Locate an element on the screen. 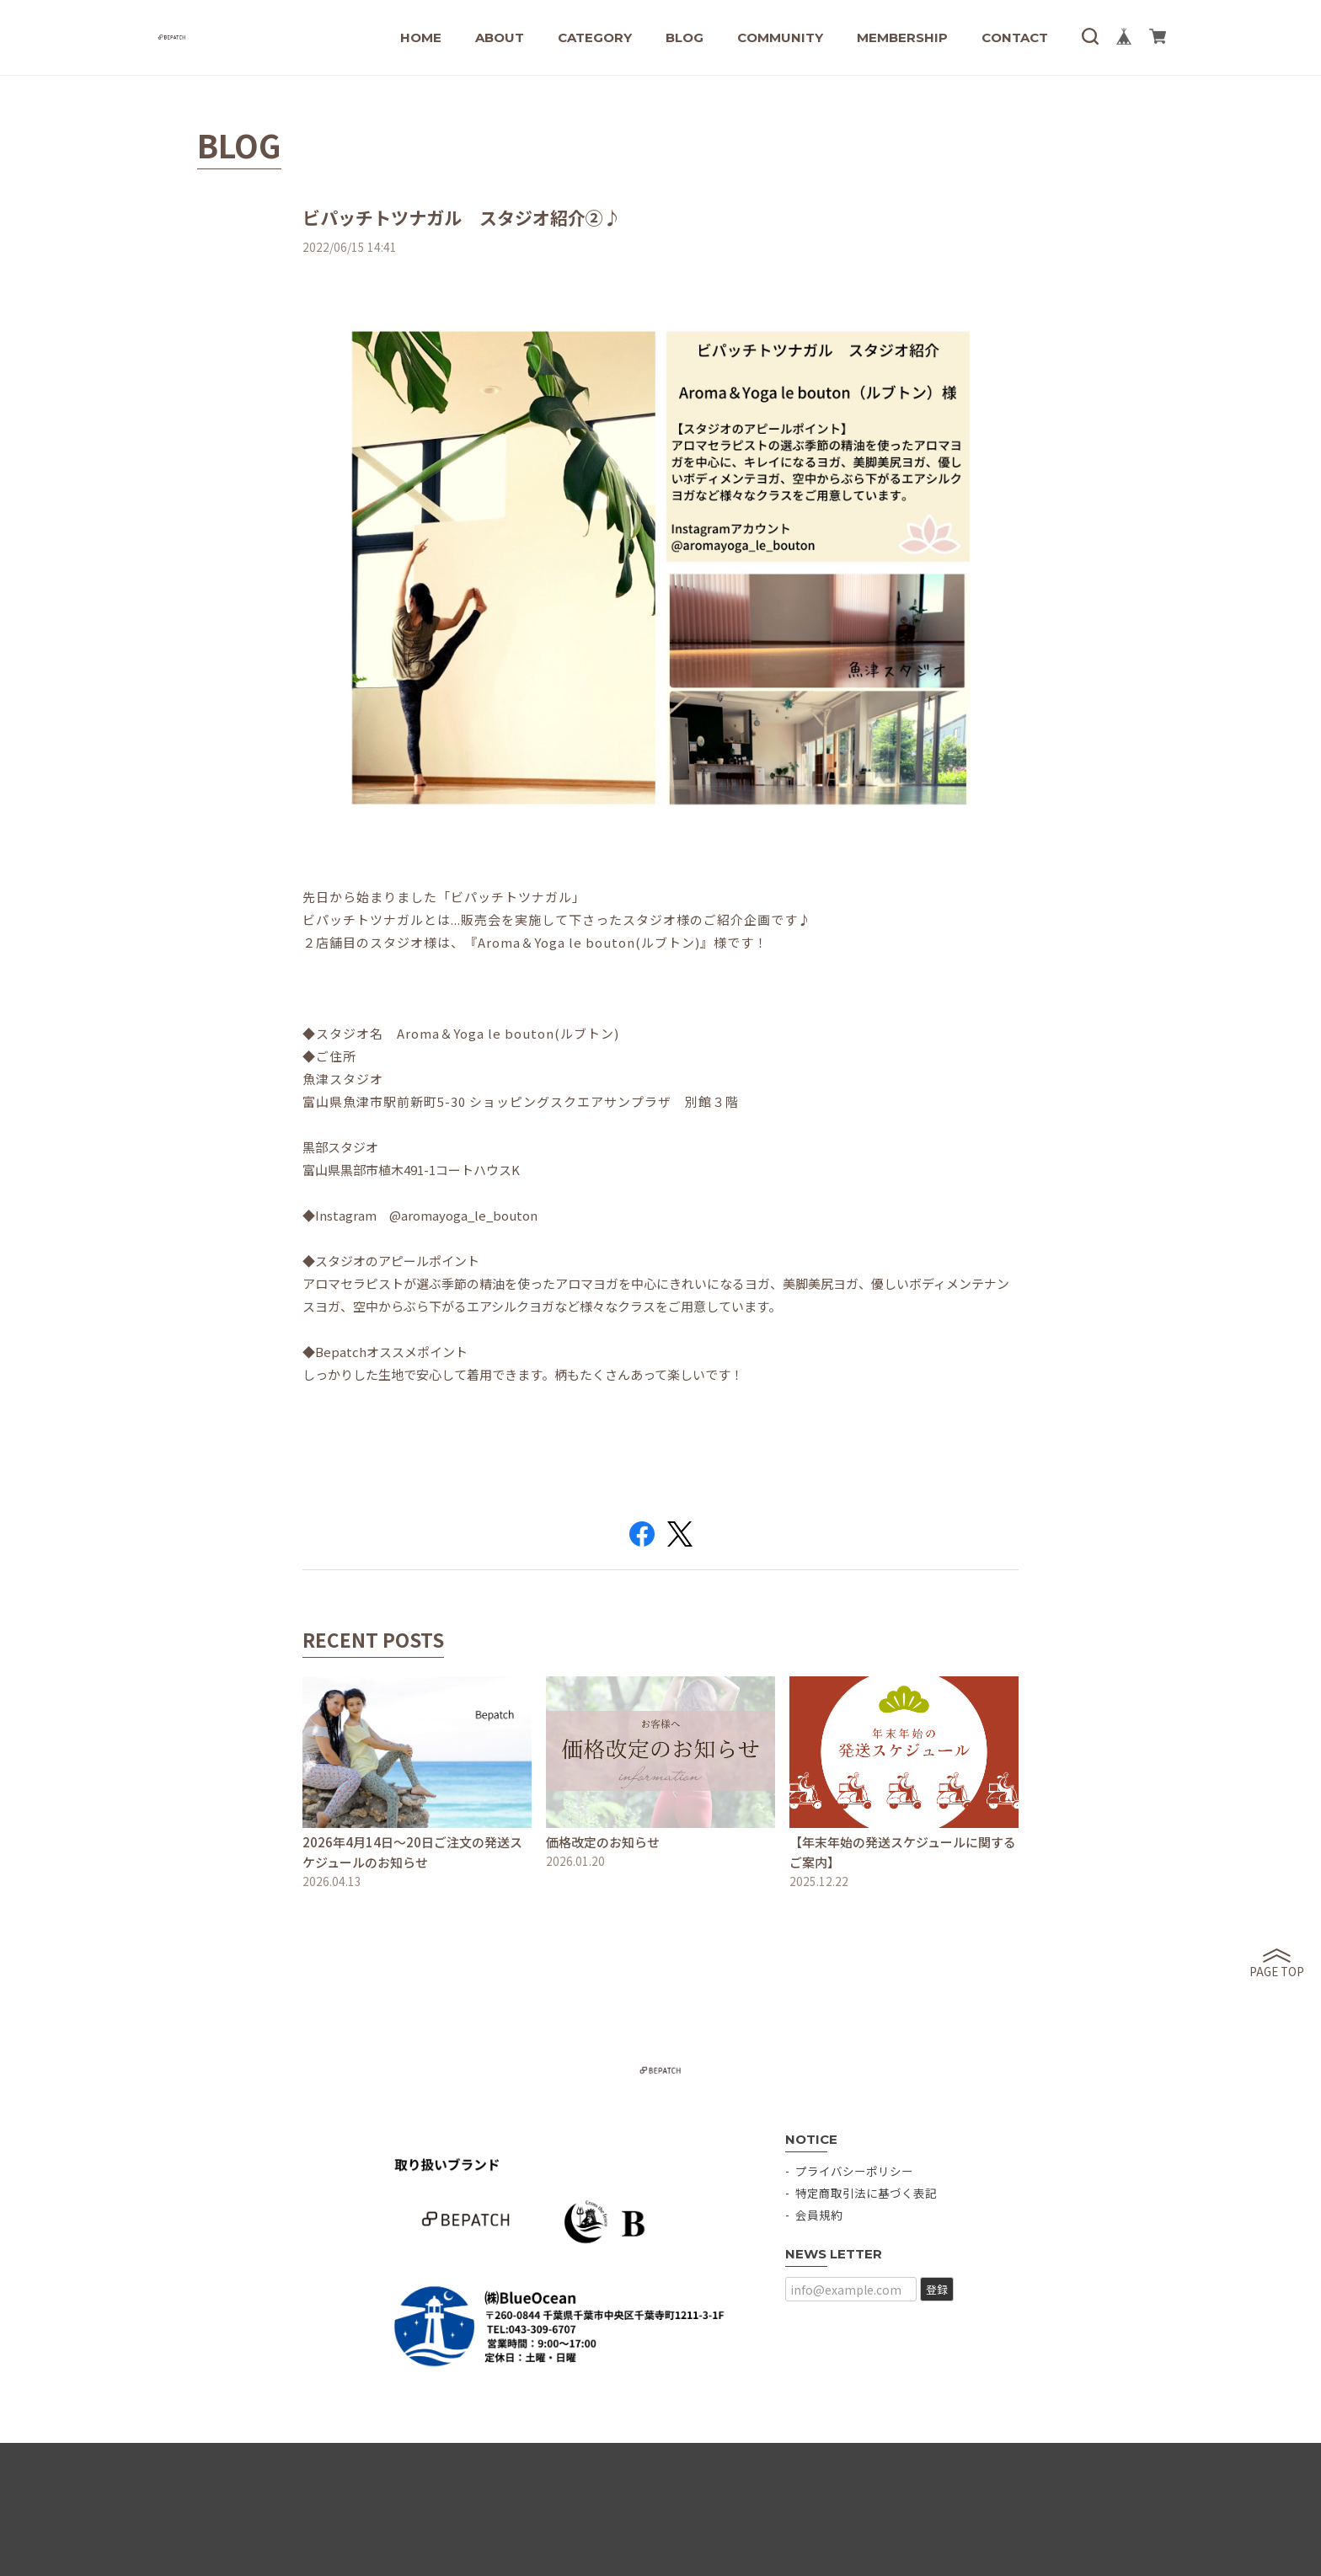 Image resolution: width=1321 pixels, height=2576 pixels. 特定商取引法に基づく表記 is located at coordinates (866, 2192).